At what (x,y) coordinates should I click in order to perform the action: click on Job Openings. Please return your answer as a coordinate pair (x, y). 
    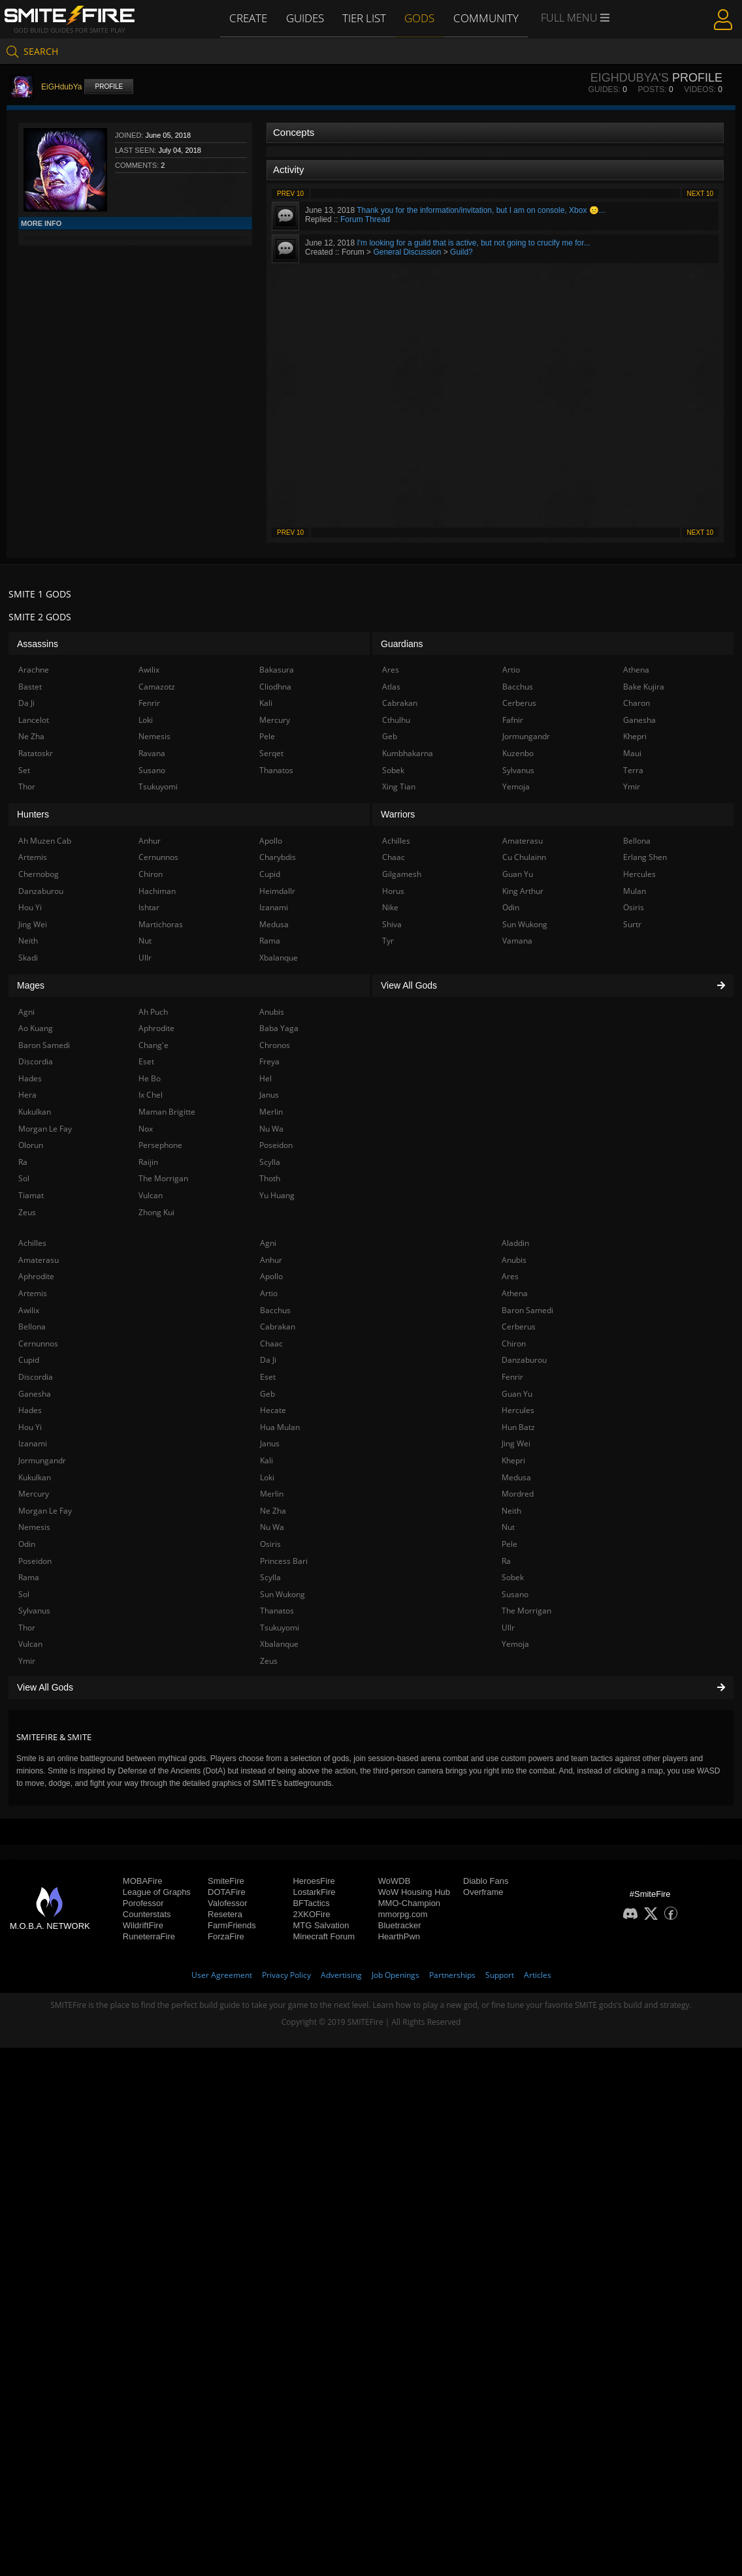
    Looking at the image, I should click on (395, 1974).